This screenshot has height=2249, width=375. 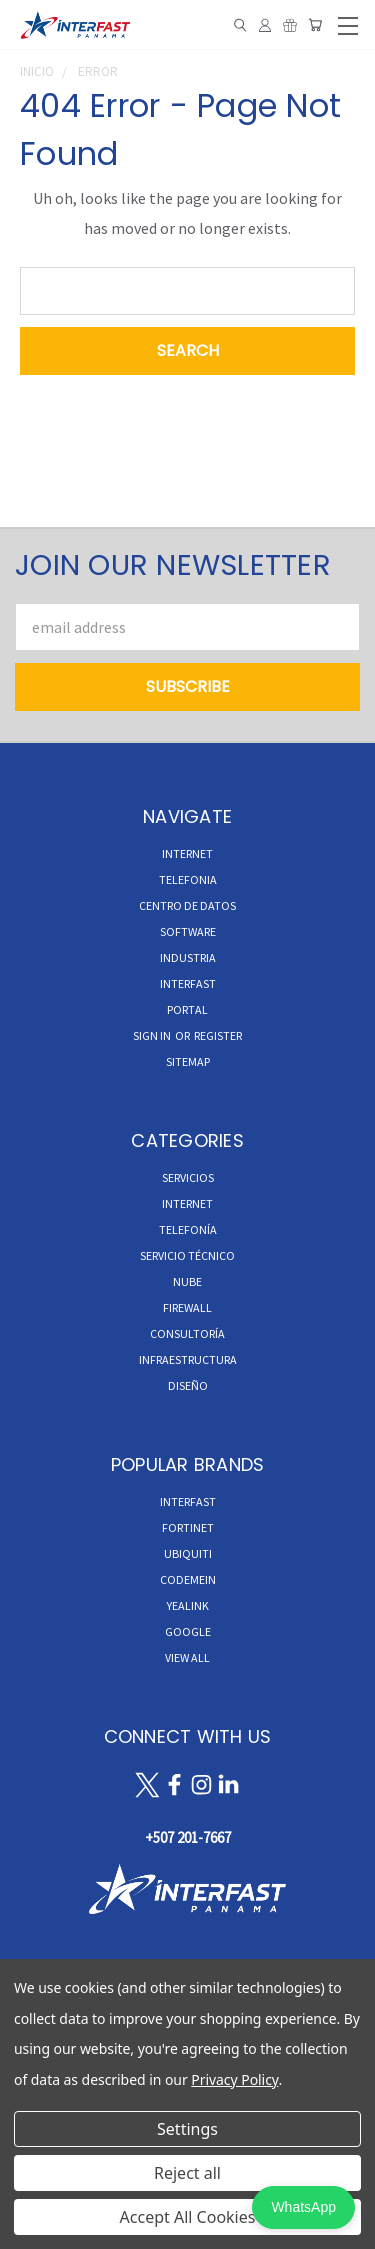 I want to click on Portal, so click(x=187, y=1009).